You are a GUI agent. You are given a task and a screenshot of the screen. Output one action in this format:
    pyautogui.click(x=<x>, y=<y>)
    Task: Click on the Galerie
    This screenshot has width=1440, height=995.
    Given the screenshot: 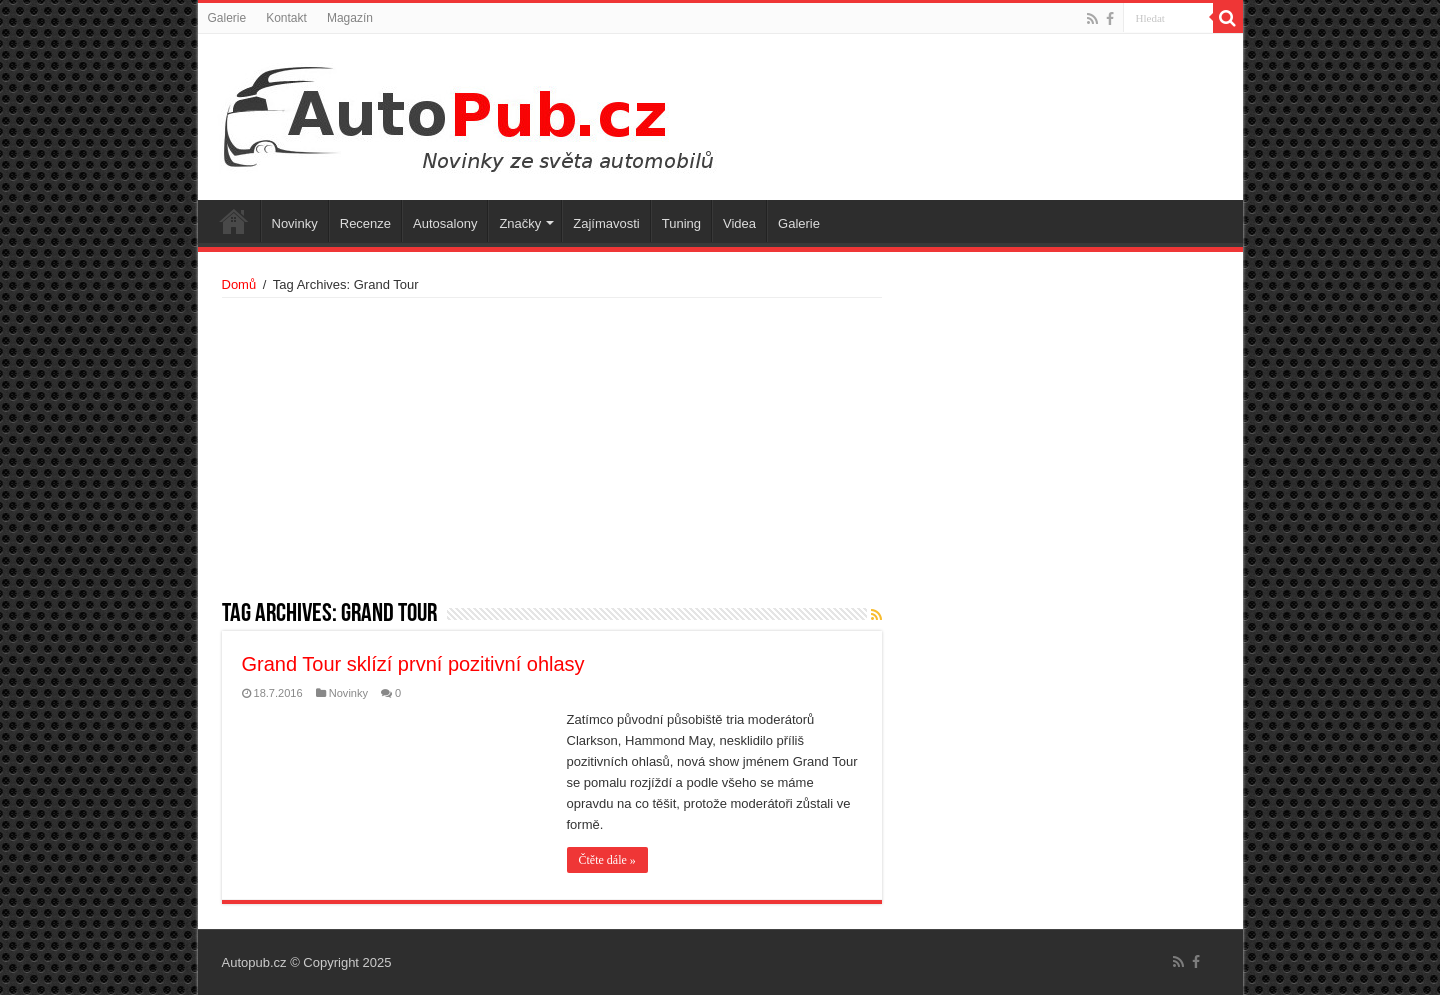 What is the action you would take?
    pyautogui.click(x=227, y=18)
    